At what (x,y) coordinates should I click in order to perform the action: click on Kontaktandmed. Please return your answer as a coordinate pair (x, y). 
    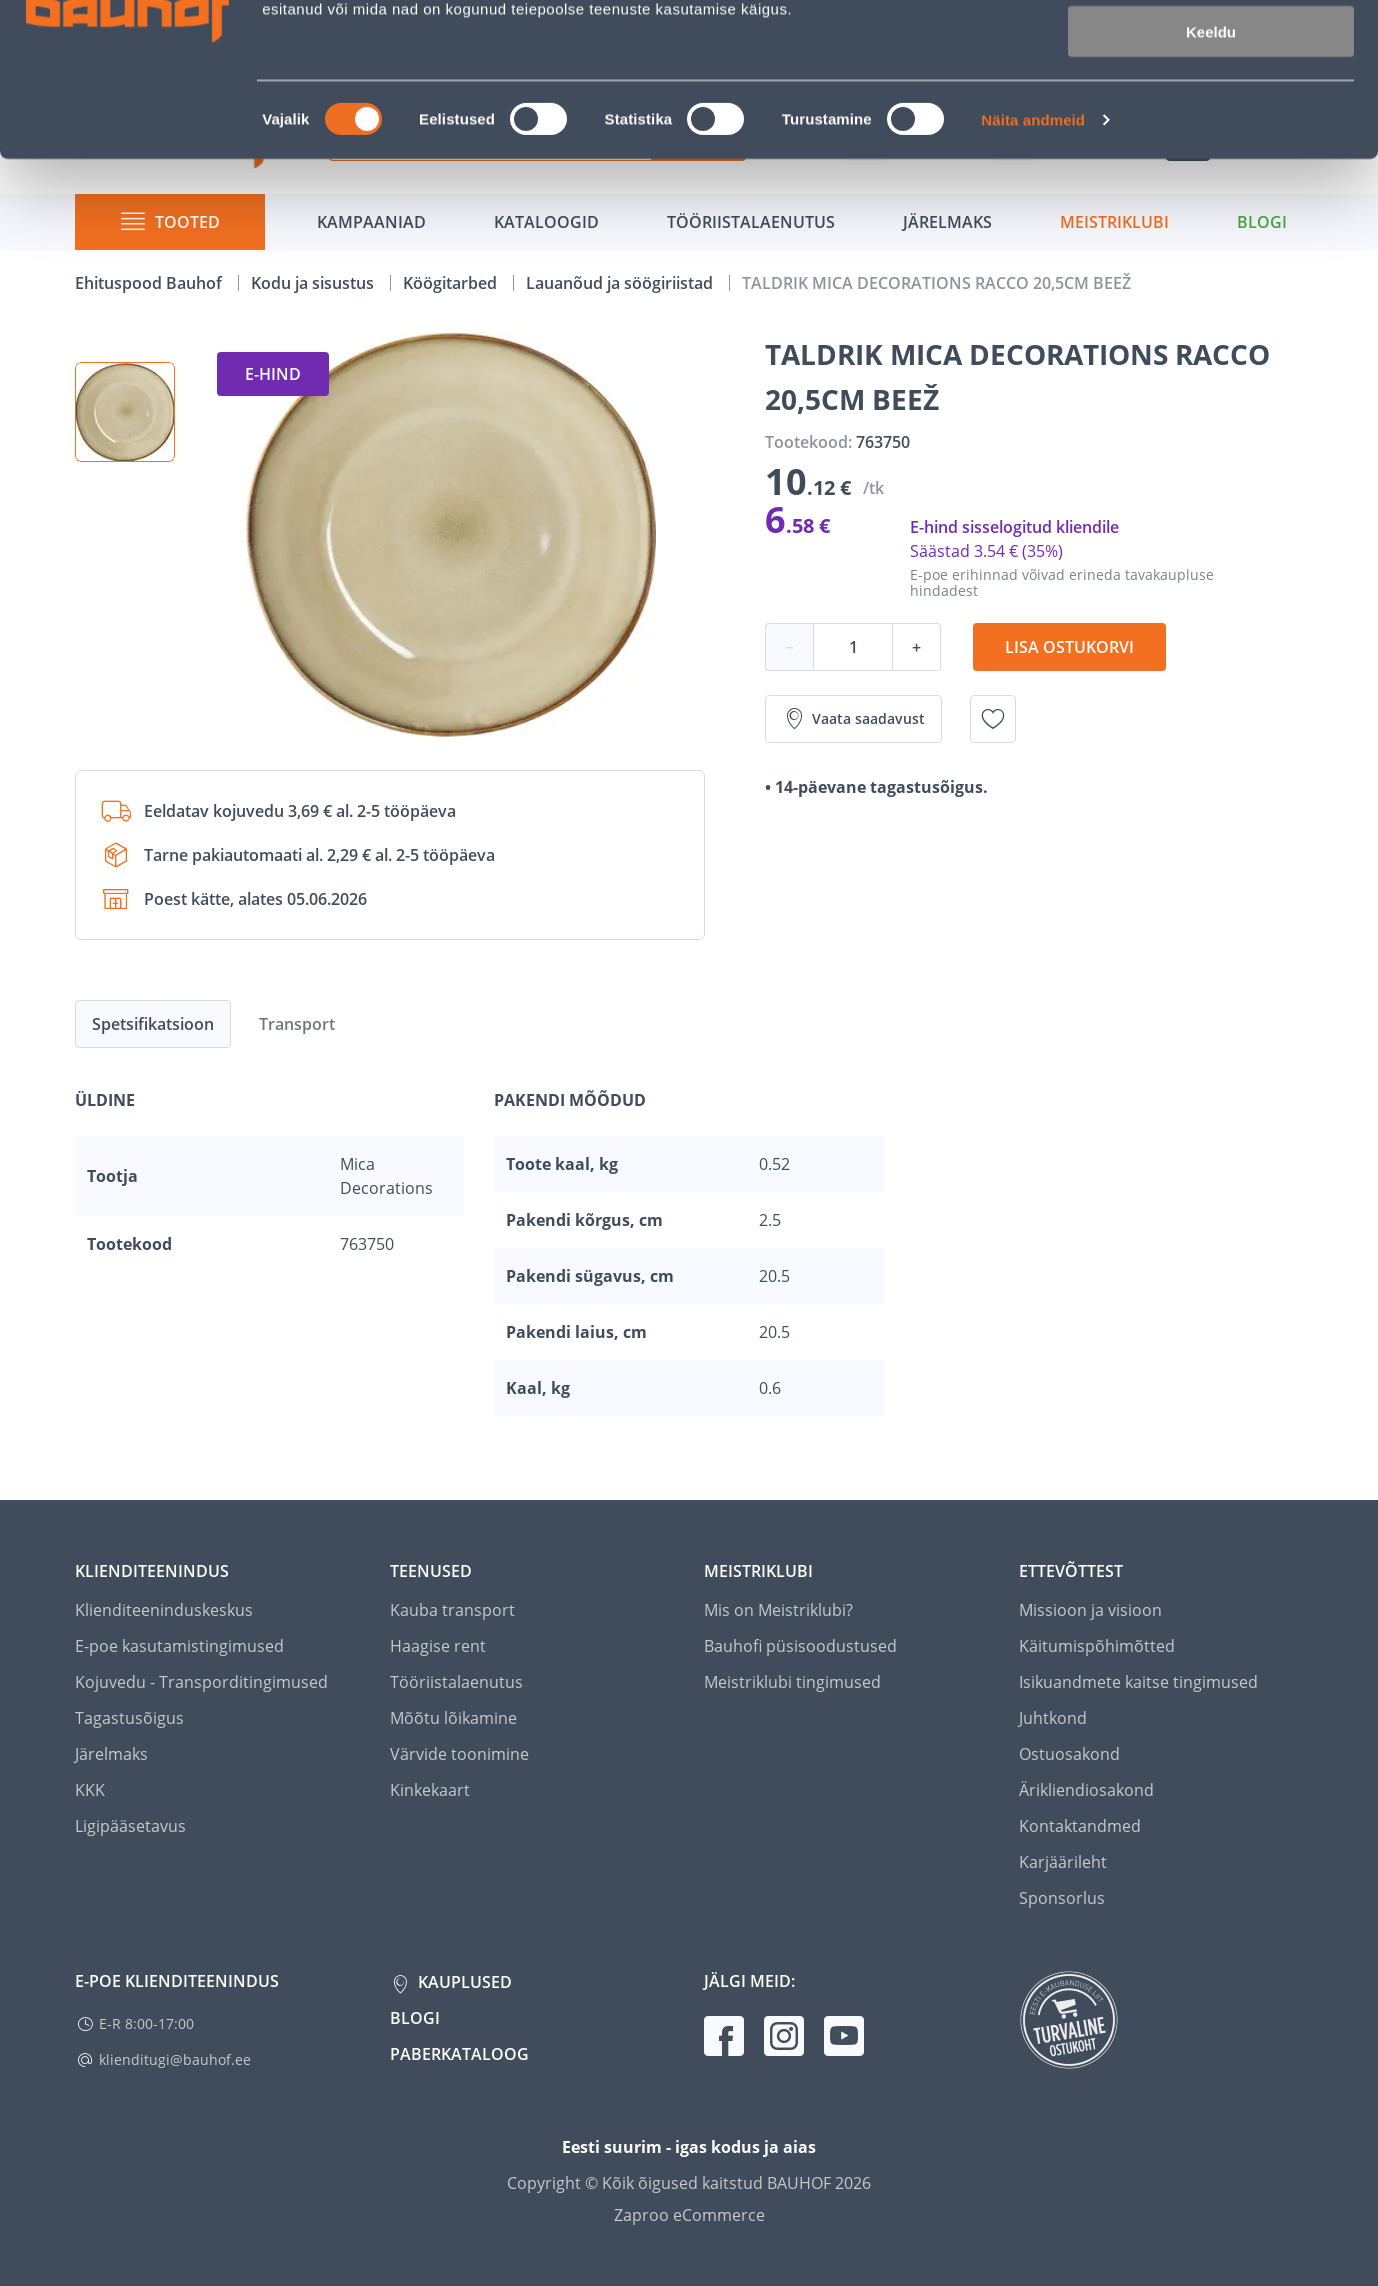
    Looking at the image, I should click on (1080, 1826).